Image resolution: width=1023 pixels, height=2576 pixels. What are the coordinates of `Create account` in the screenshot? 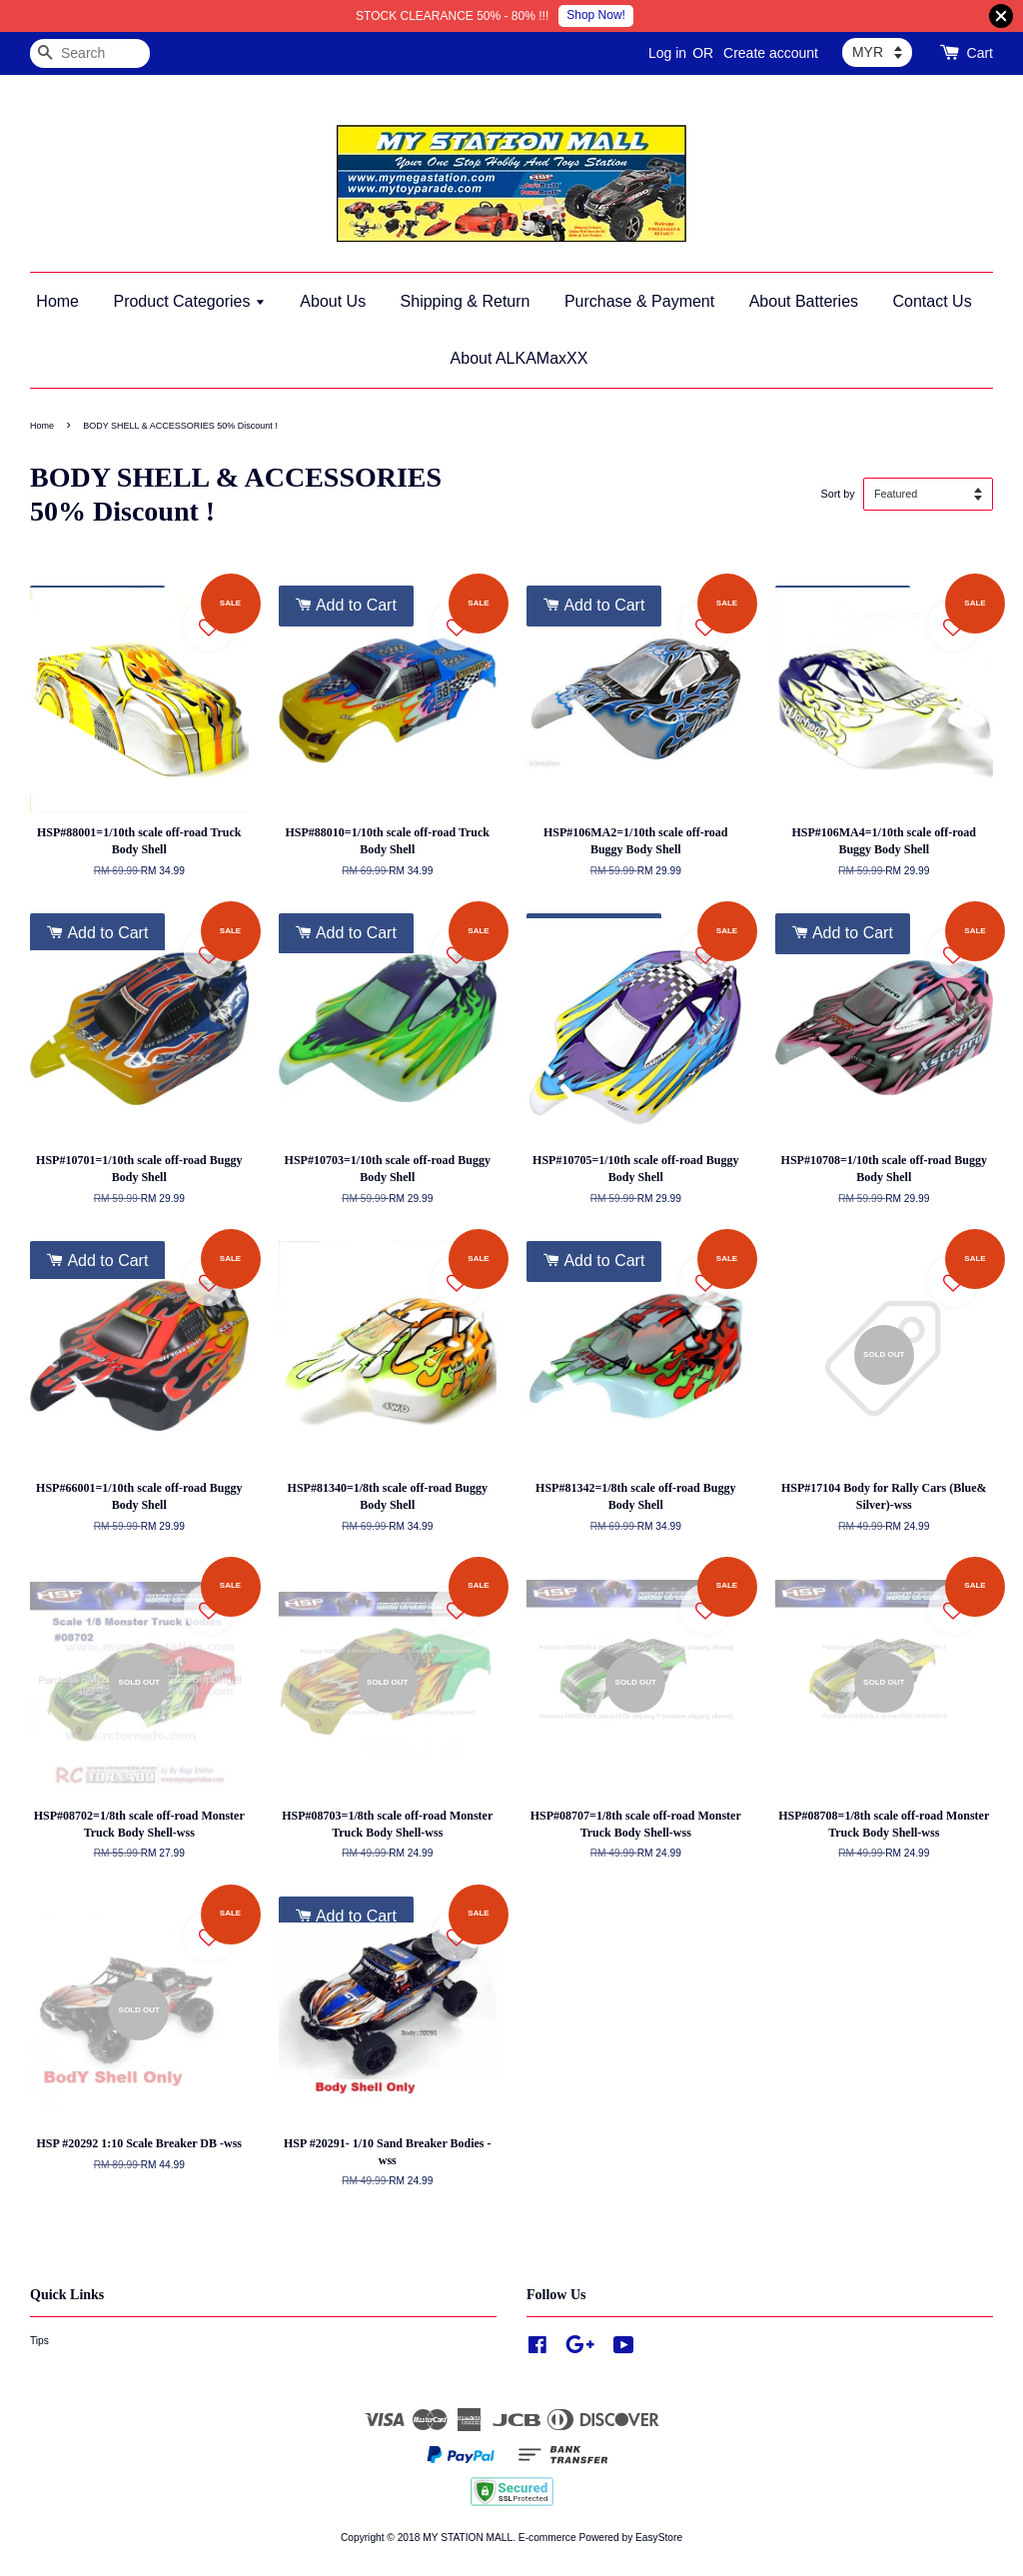 It's located at (770, 53).